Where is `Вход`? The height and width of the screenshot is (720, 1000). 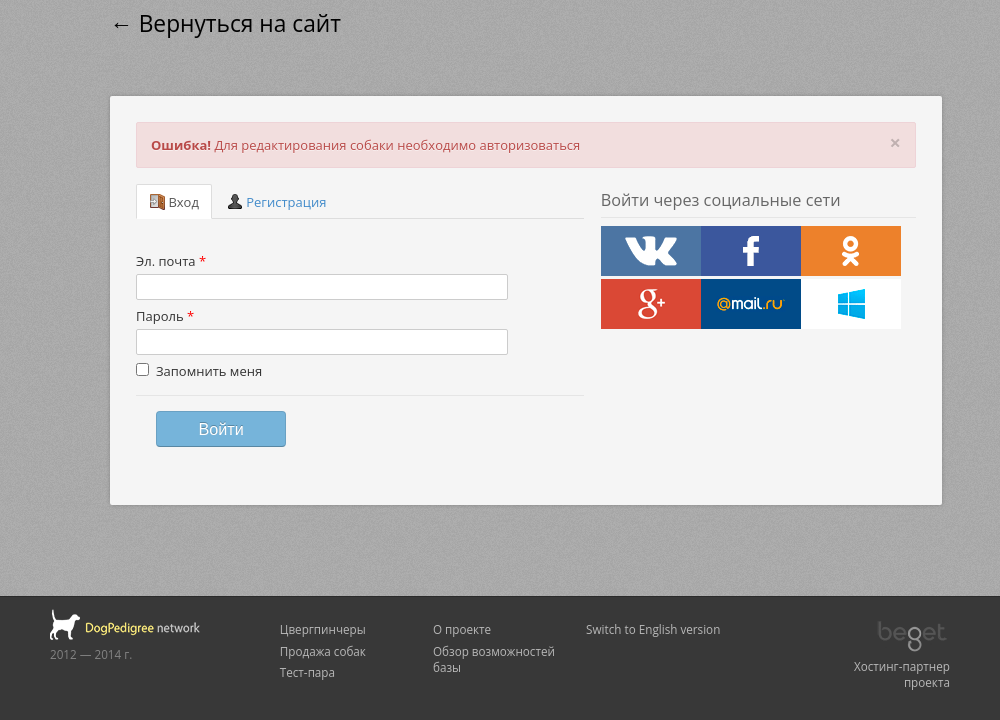 Вход is located at coordinates (174, 202).